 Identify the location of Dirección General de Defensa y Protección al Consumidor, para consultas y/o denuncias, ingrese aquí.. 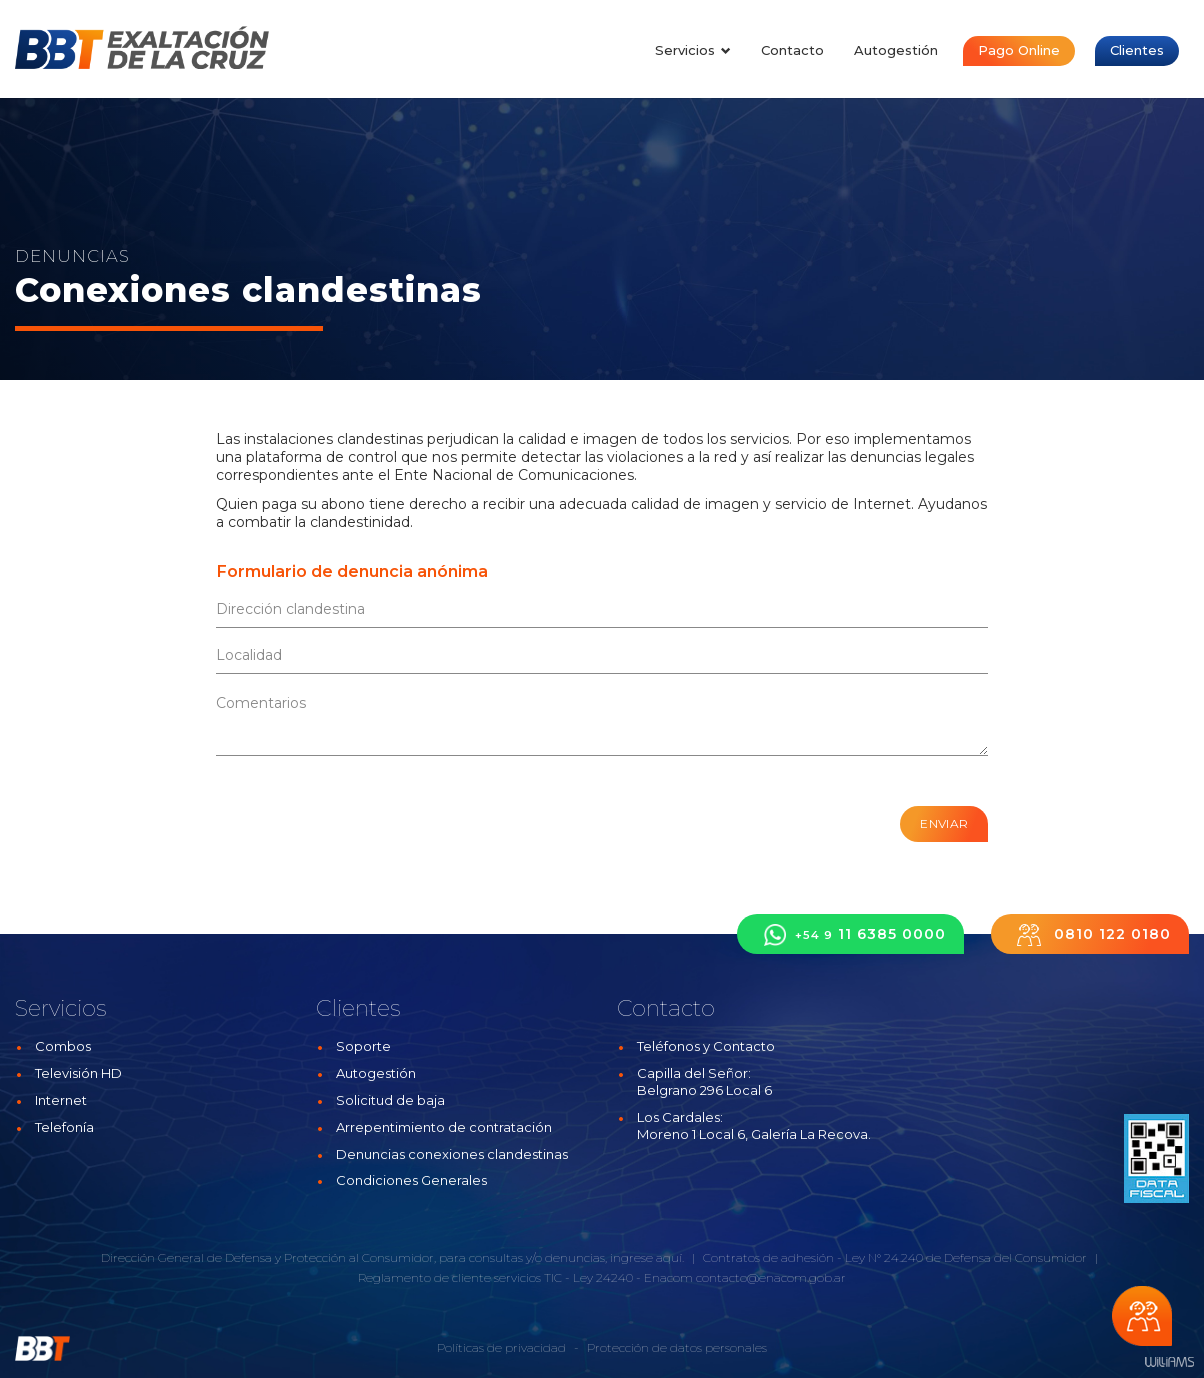
(392, 1257).